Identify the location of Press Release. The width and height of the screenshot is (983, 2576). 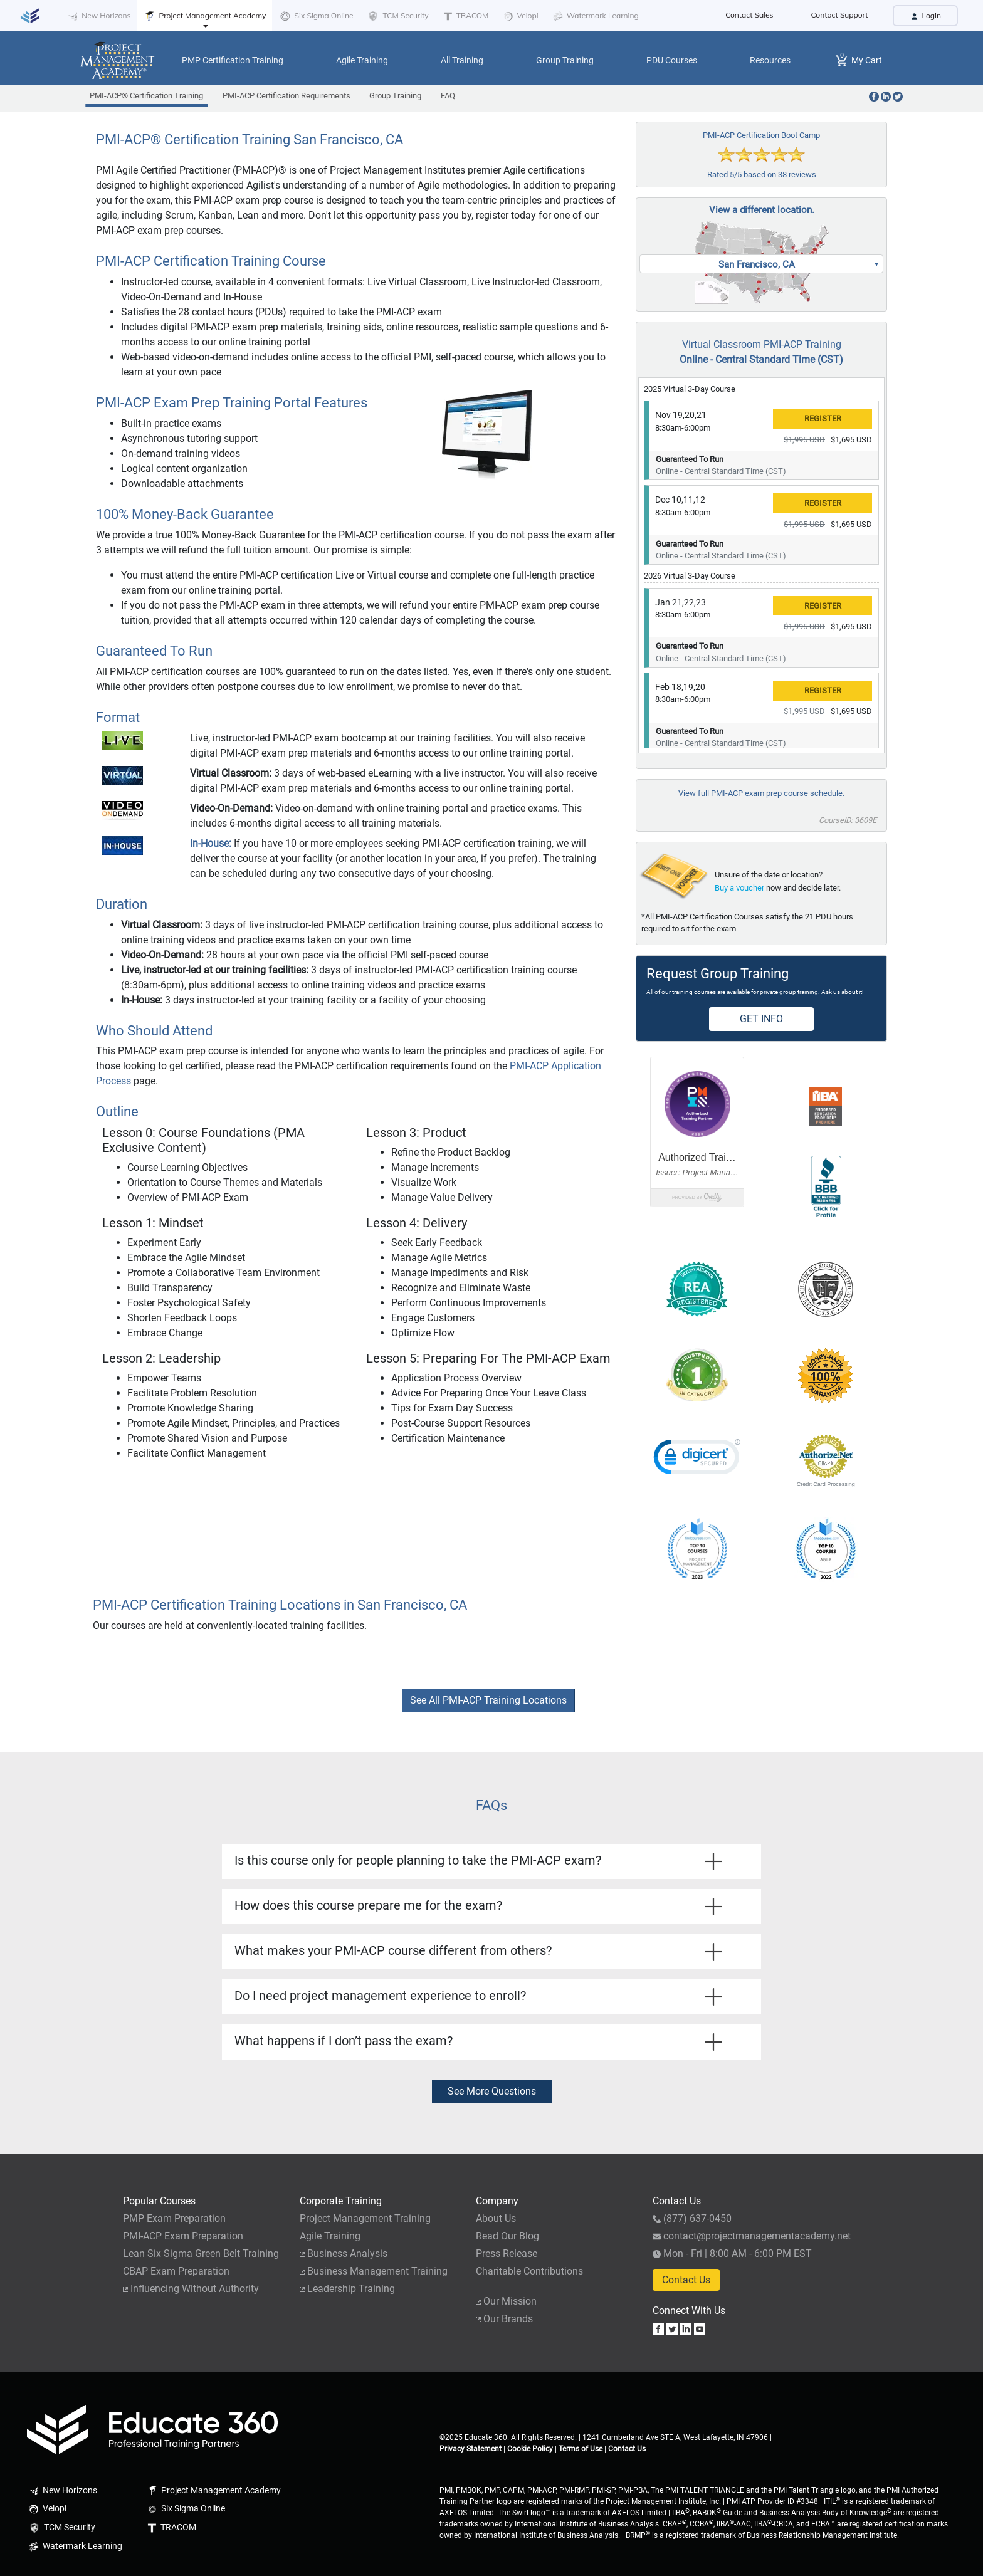
(506, 2253).